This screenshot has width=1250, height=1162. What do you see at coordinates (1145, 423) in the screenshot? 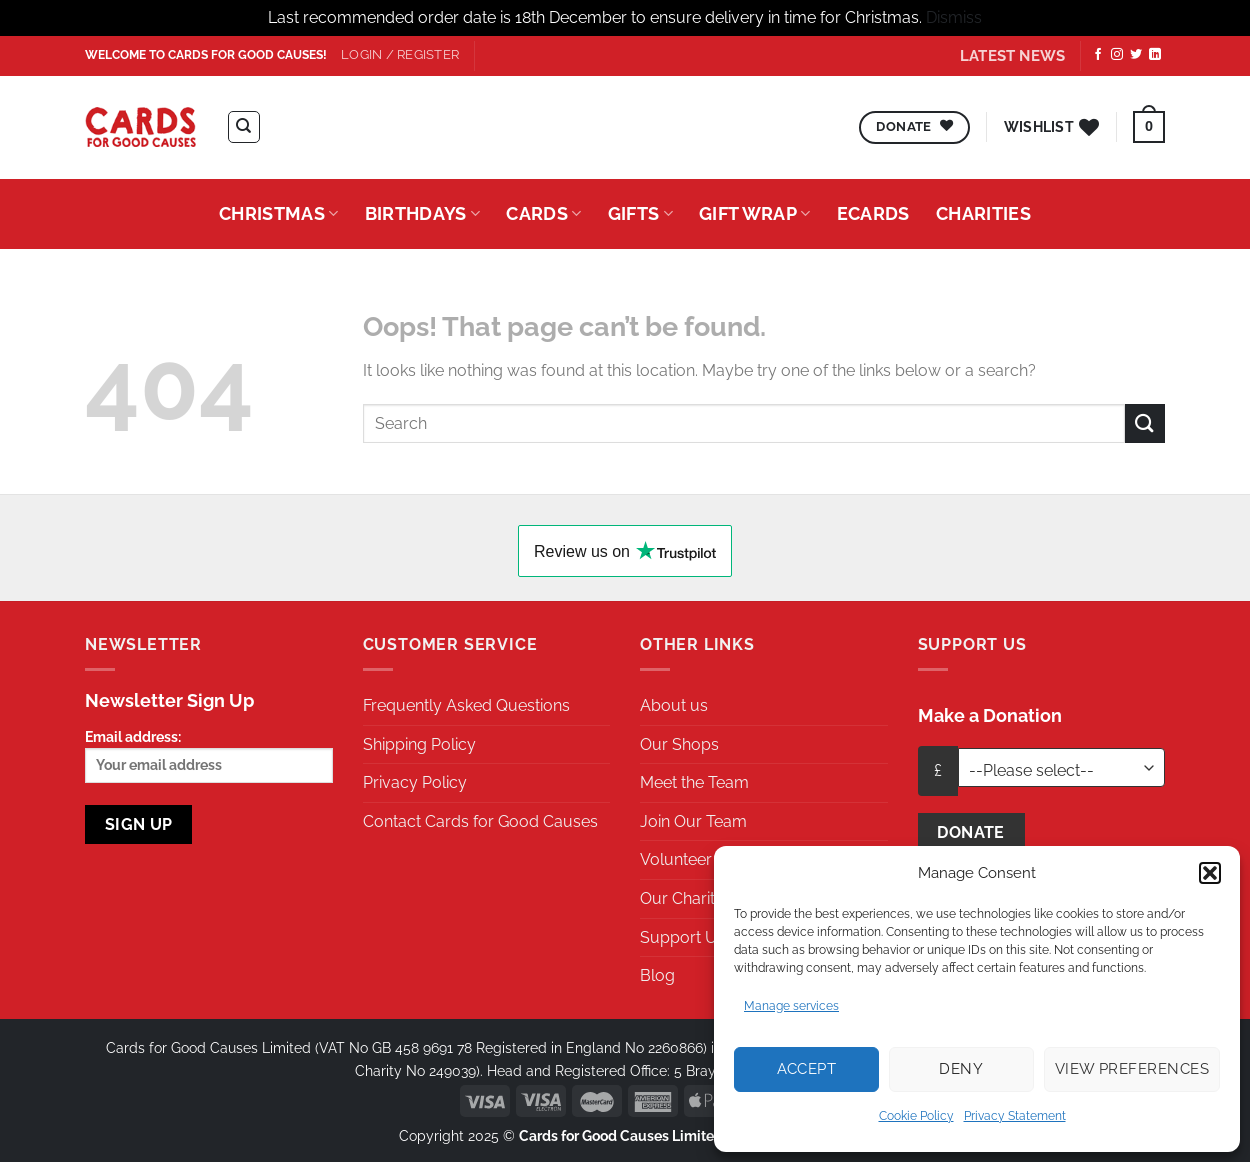
I see `[Submit]` at bounding box center [1145, 423].